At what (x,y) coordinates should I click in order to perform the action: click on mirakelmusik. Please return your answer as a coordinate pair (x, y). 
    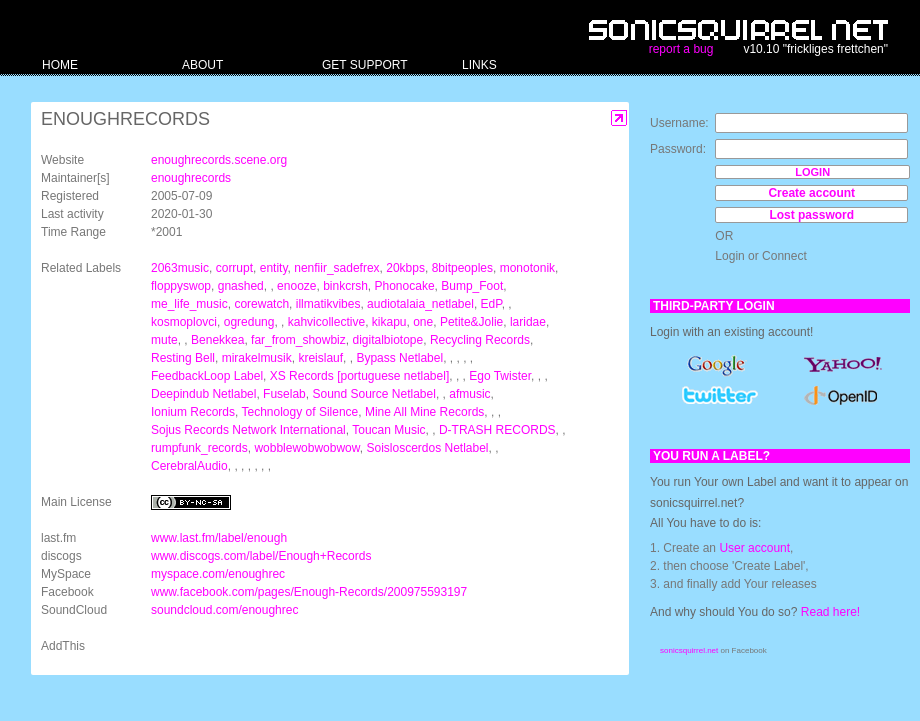
    Looking at the image, I should click on (257, 358).